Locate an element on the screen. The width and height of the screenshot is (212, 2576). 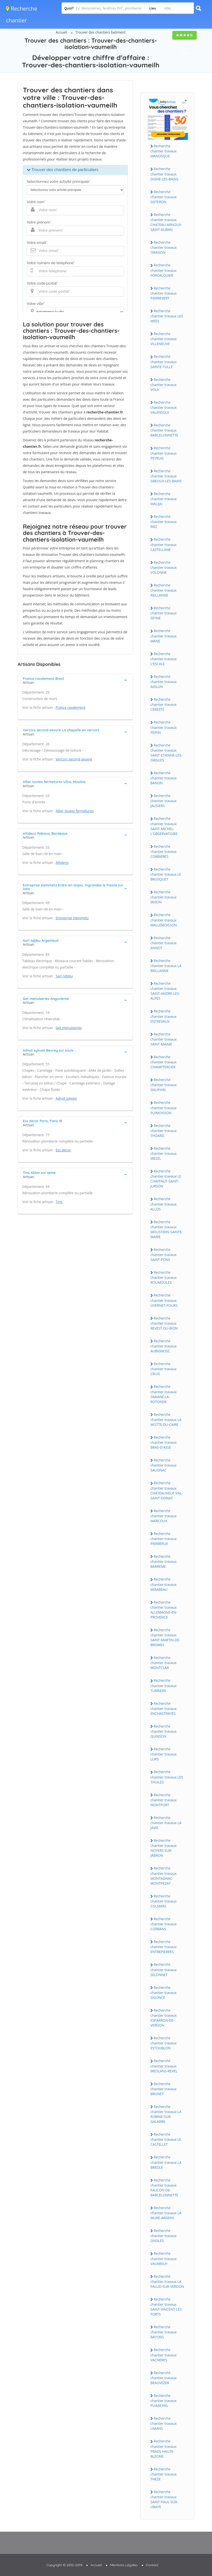
Recherche chantier travaux SAiNT-ETiENNE-LES-ORGUES is located at coordinates (166, 752).